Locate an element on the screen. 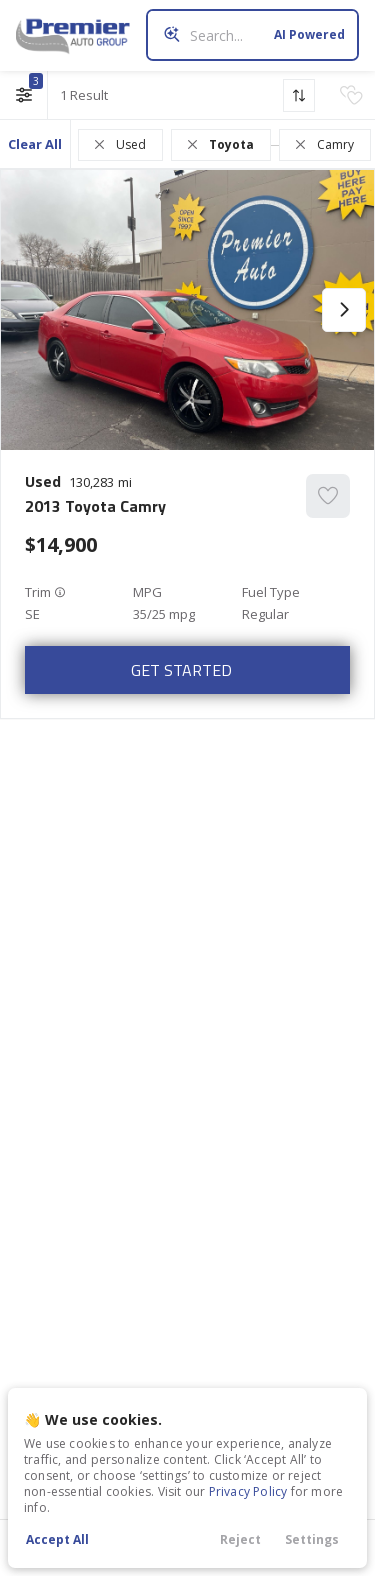  Reject is located at coordinates (240, 1539).